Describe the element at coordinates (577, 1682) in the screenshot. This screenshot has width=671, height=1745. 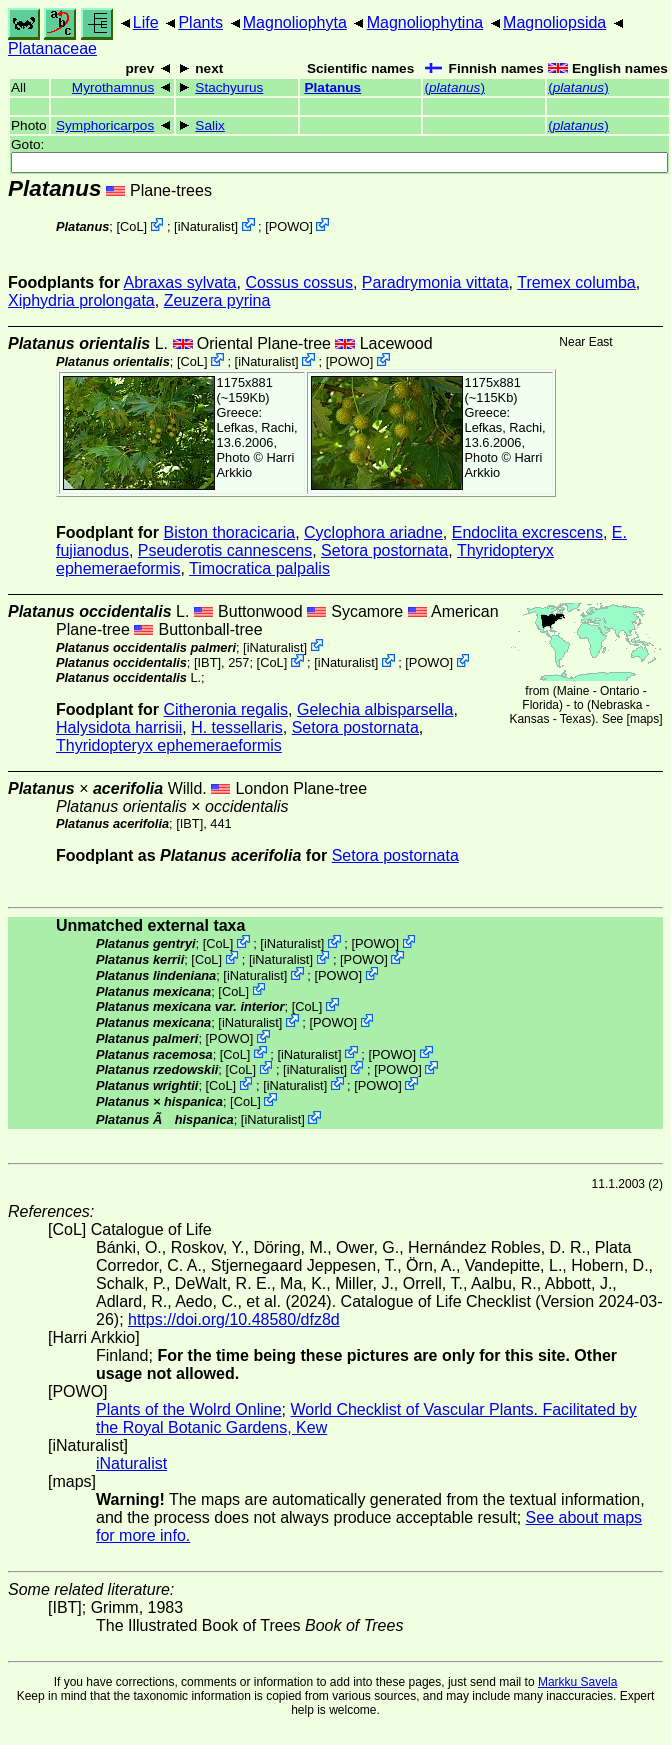
I see `Markku Savela` at that location.